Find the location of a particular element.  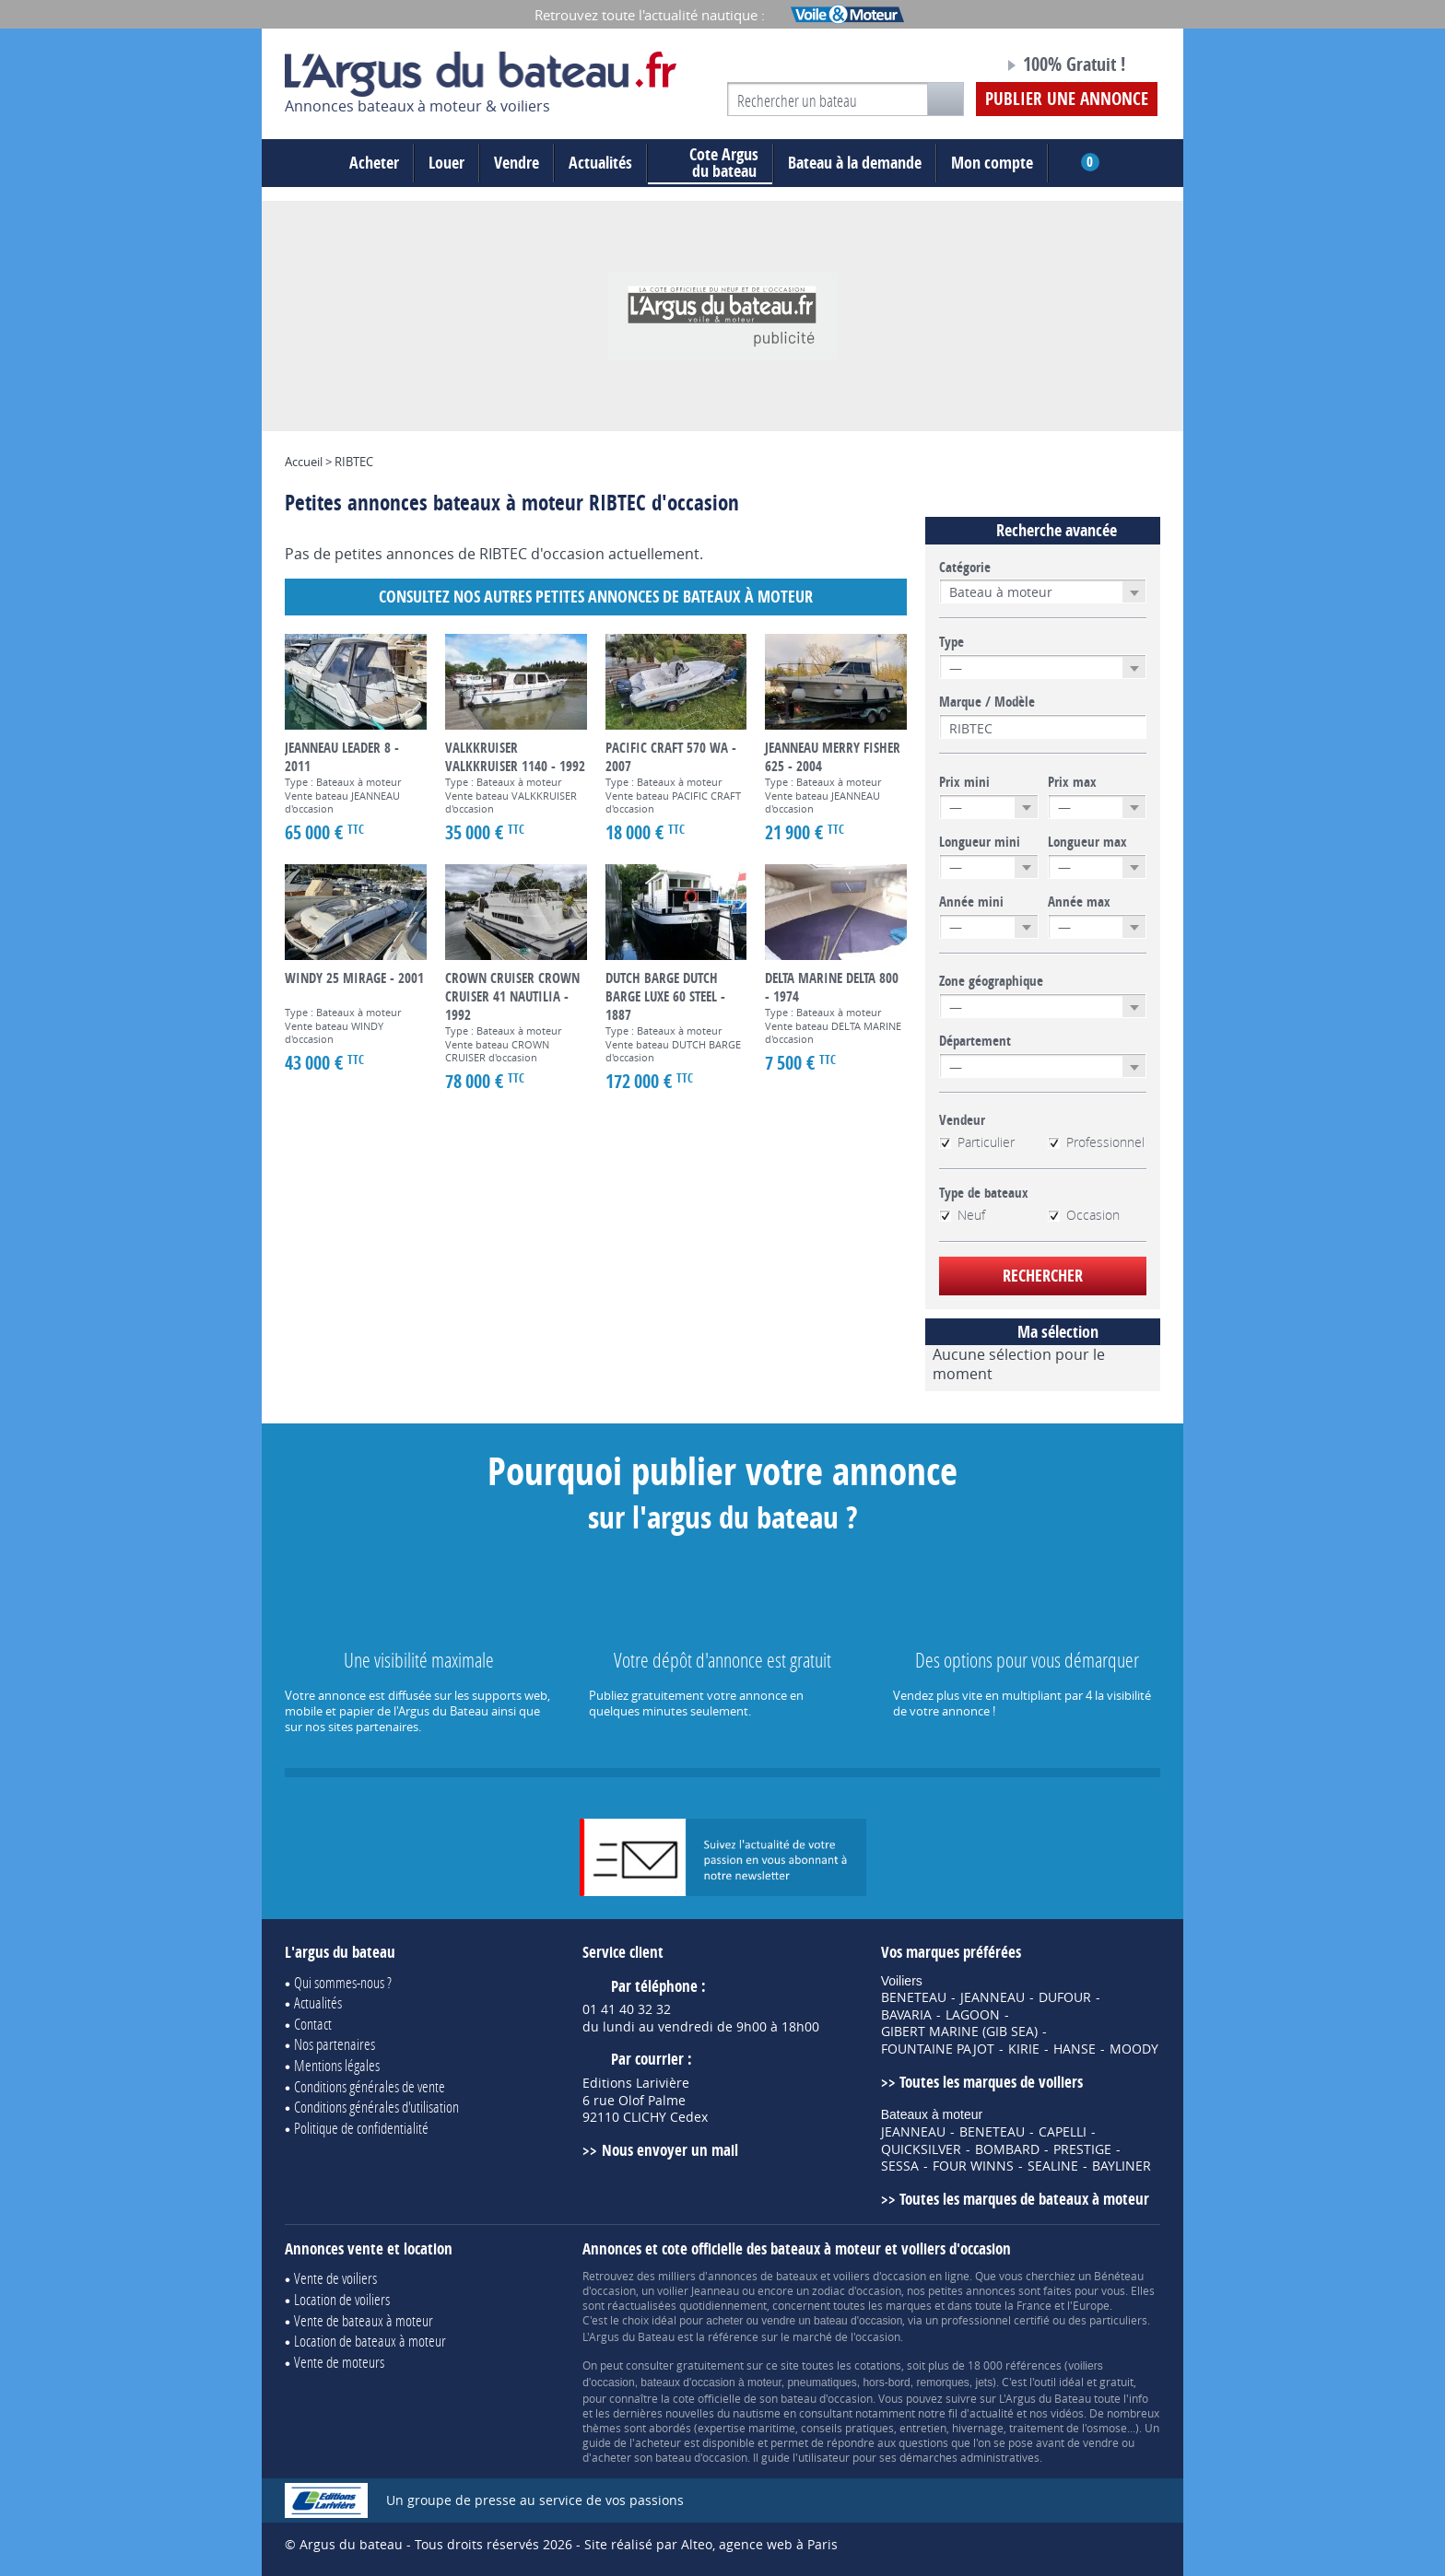

Vente de bateaux à moteur is located at coordinates (363, 2320).